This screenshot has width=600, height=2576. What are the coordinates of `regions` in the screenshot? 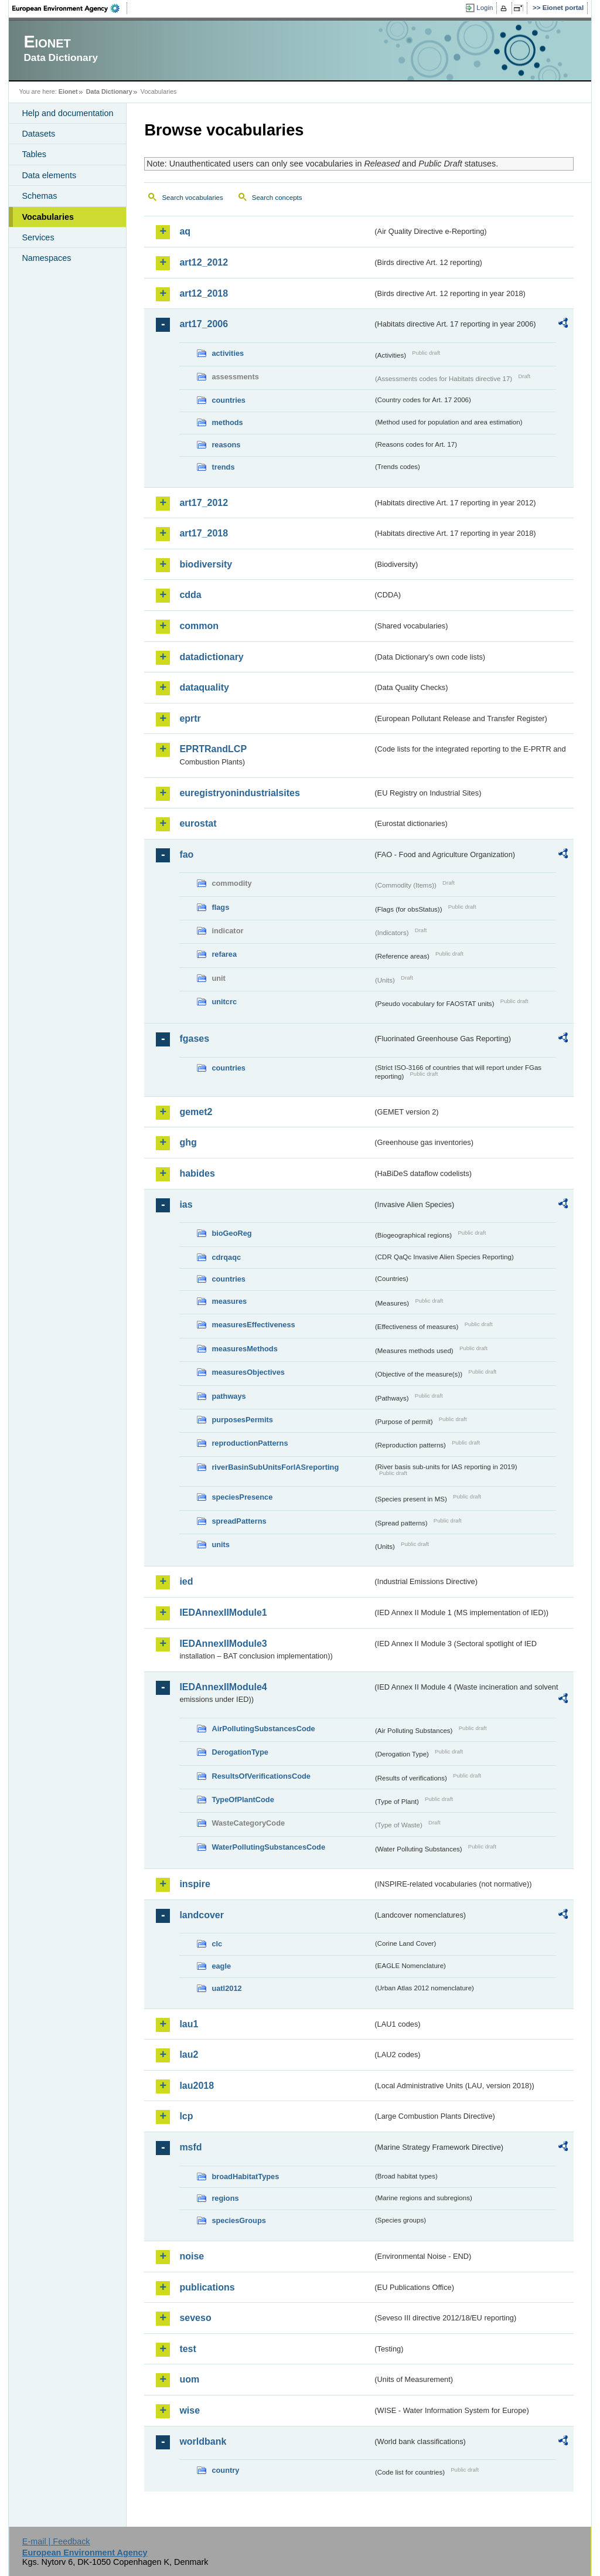 It's located at (225, 2198).